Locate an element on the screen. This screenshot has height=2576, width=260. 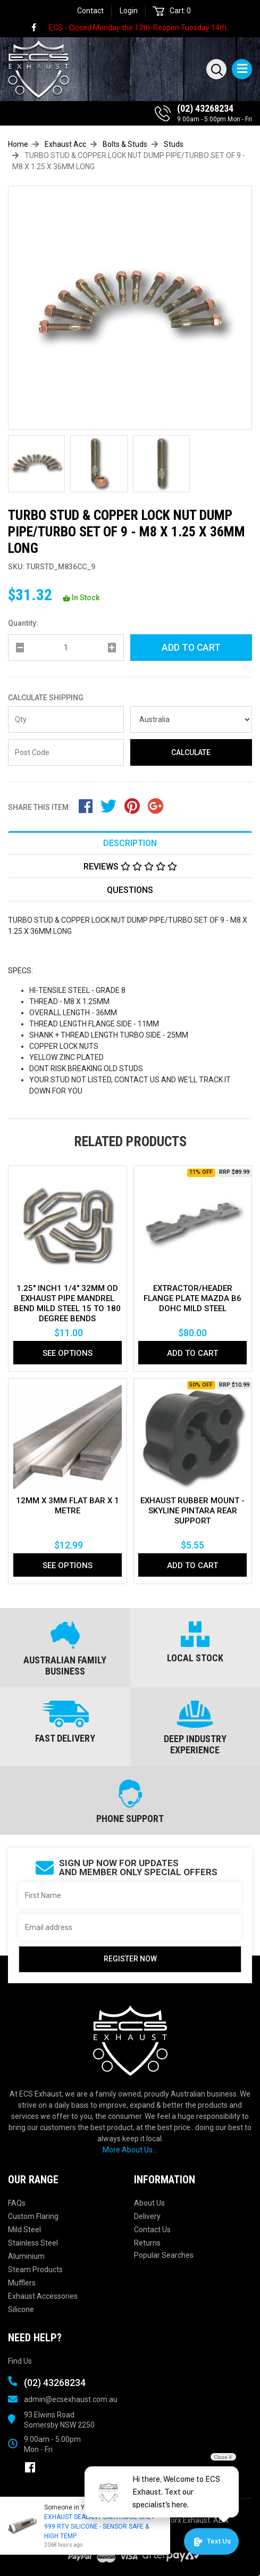
[tab] is located at coordinates (130, 843).